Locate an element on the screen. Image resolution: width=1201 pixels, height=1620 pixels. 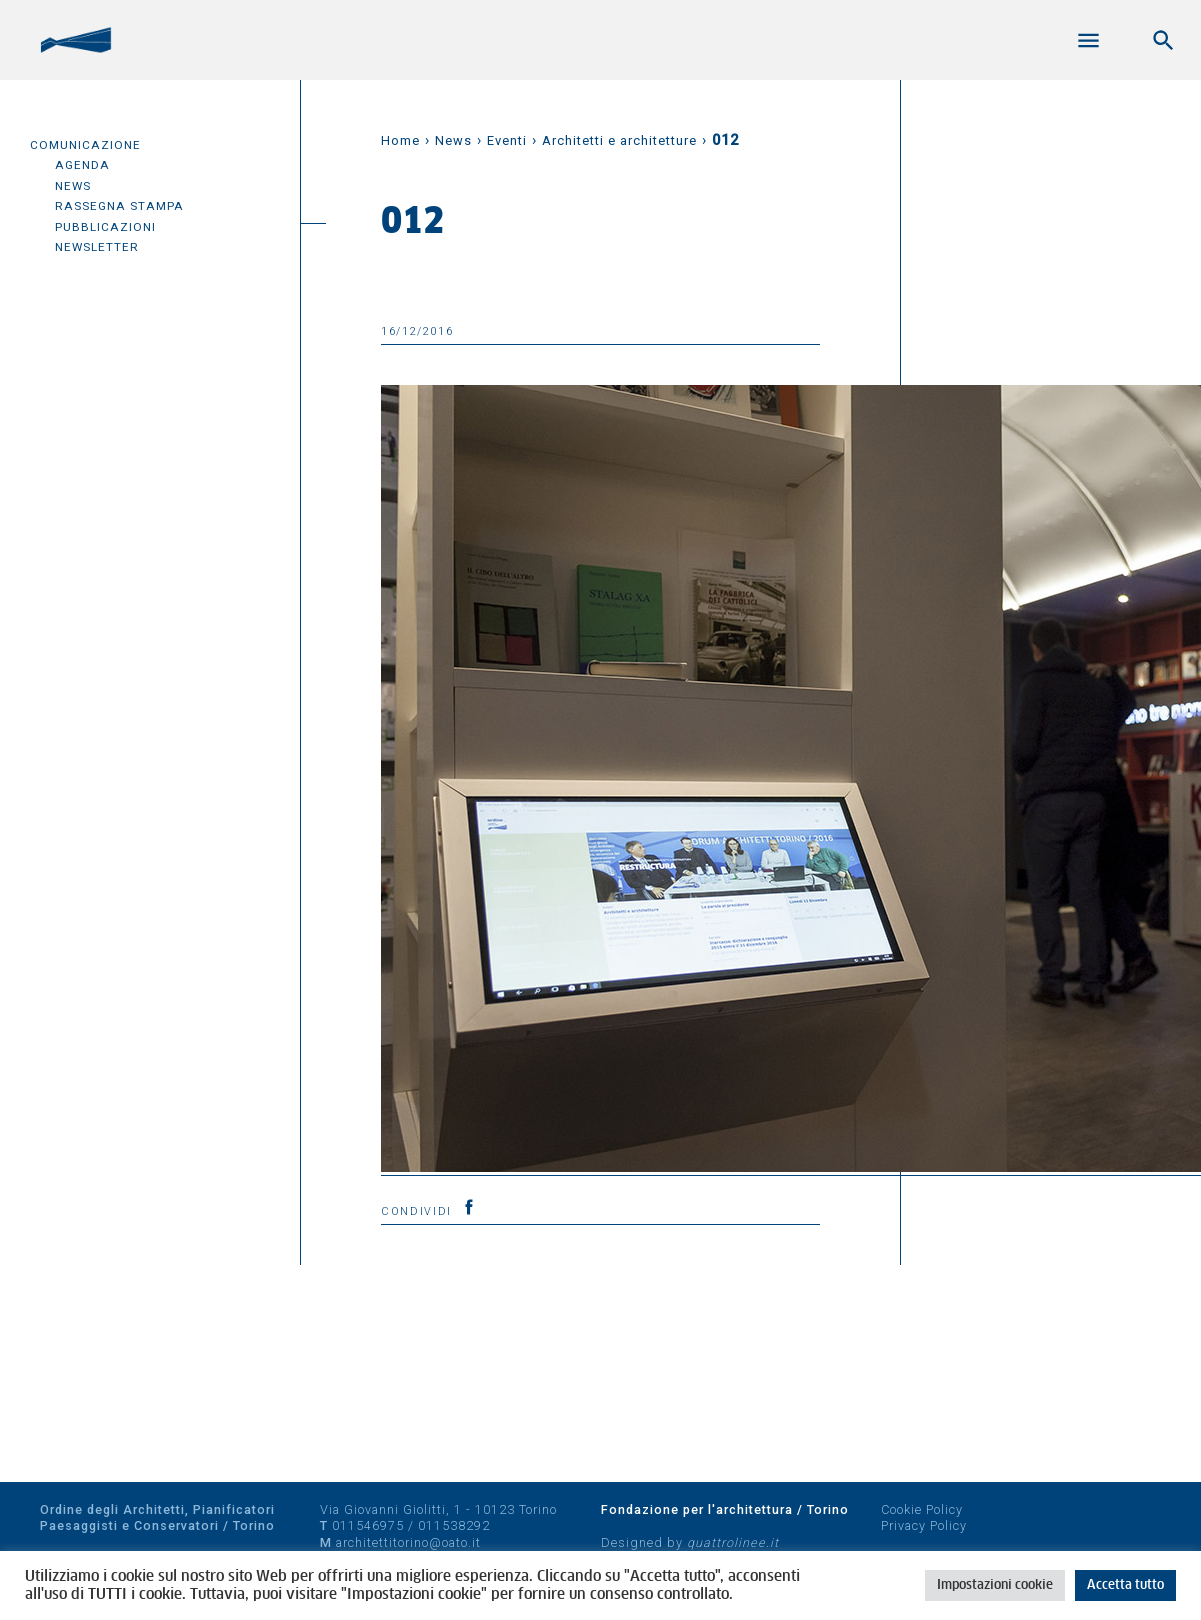
architettitorino@oato.it is located at coordinates (408, 1542).